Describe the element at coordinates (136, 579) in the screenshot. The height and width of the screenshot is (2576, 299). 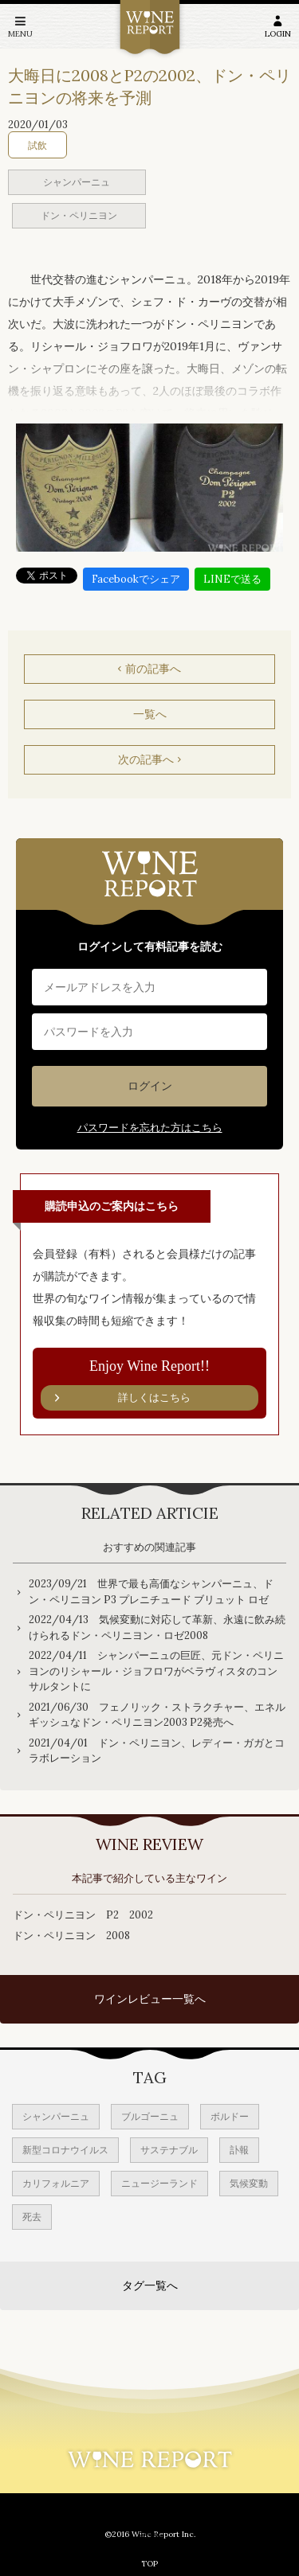
I see `Facebookでシェア` at that location.